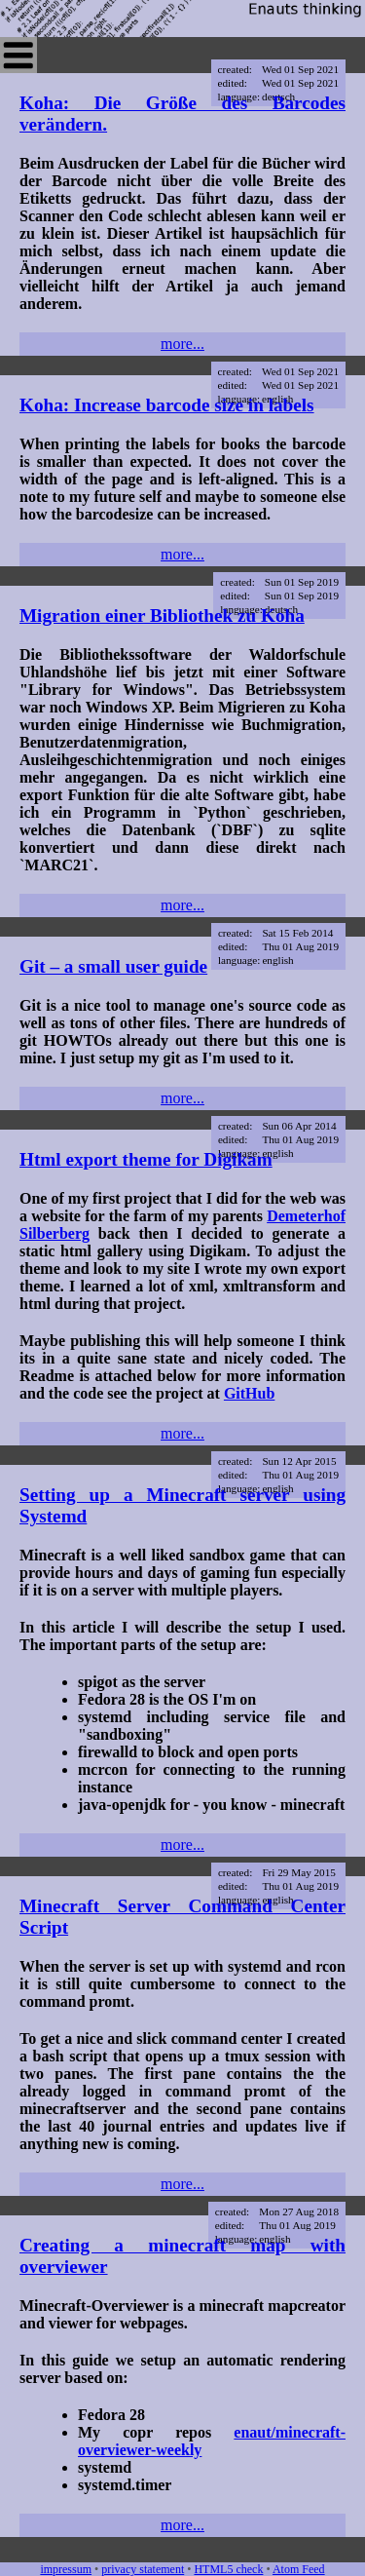  I want to click on Git – a small user guide, so click(113, 966).